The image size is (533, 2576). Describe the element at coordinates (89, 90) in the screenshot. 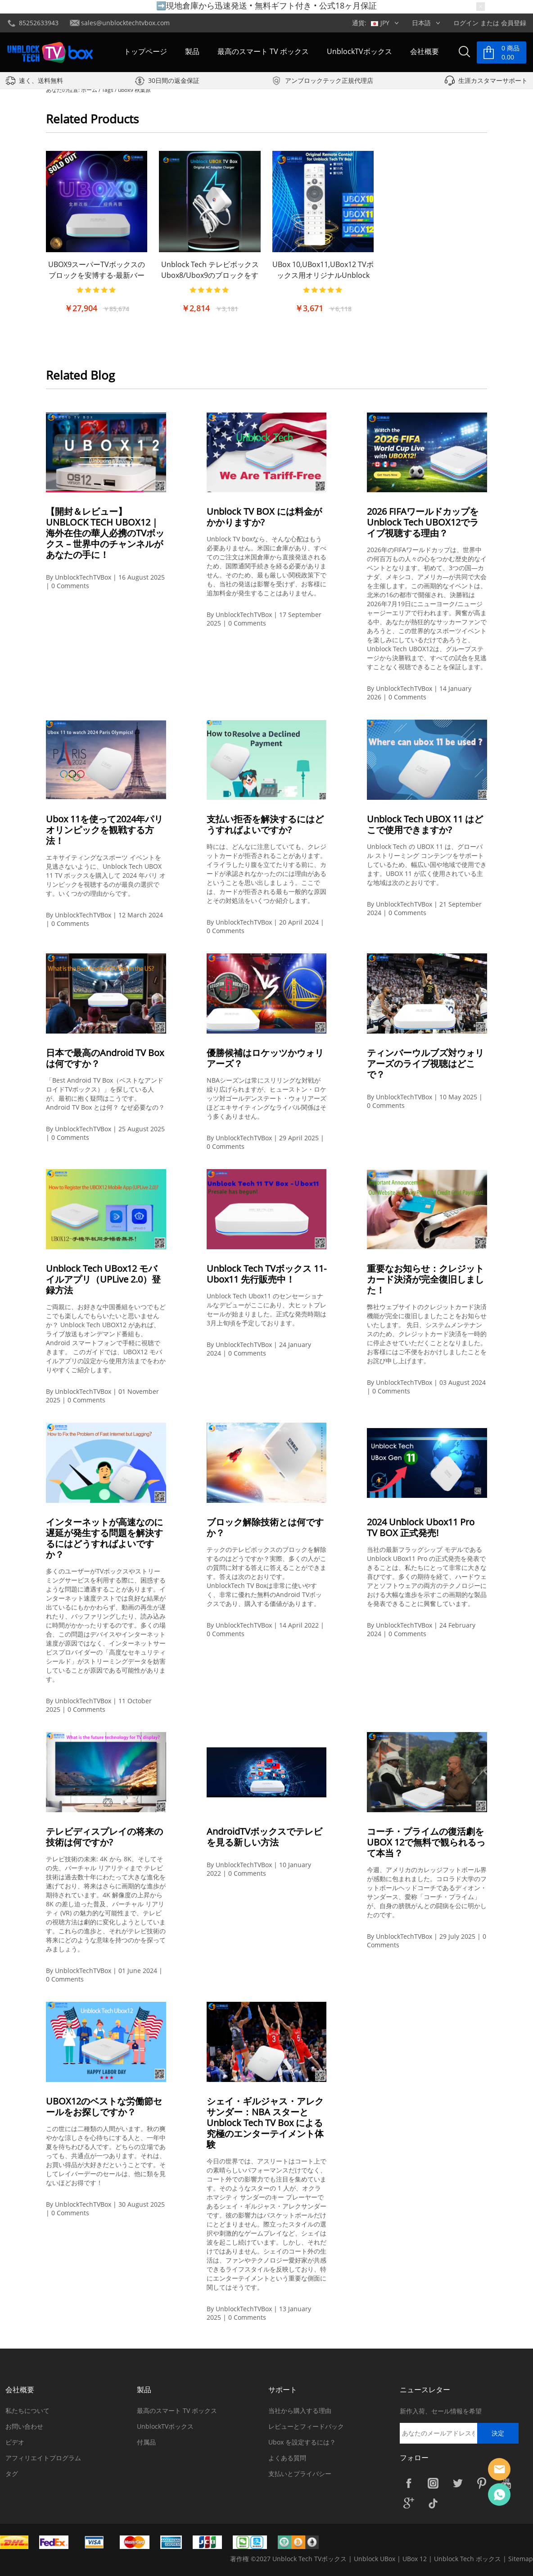

I see `ホーム` at that location.